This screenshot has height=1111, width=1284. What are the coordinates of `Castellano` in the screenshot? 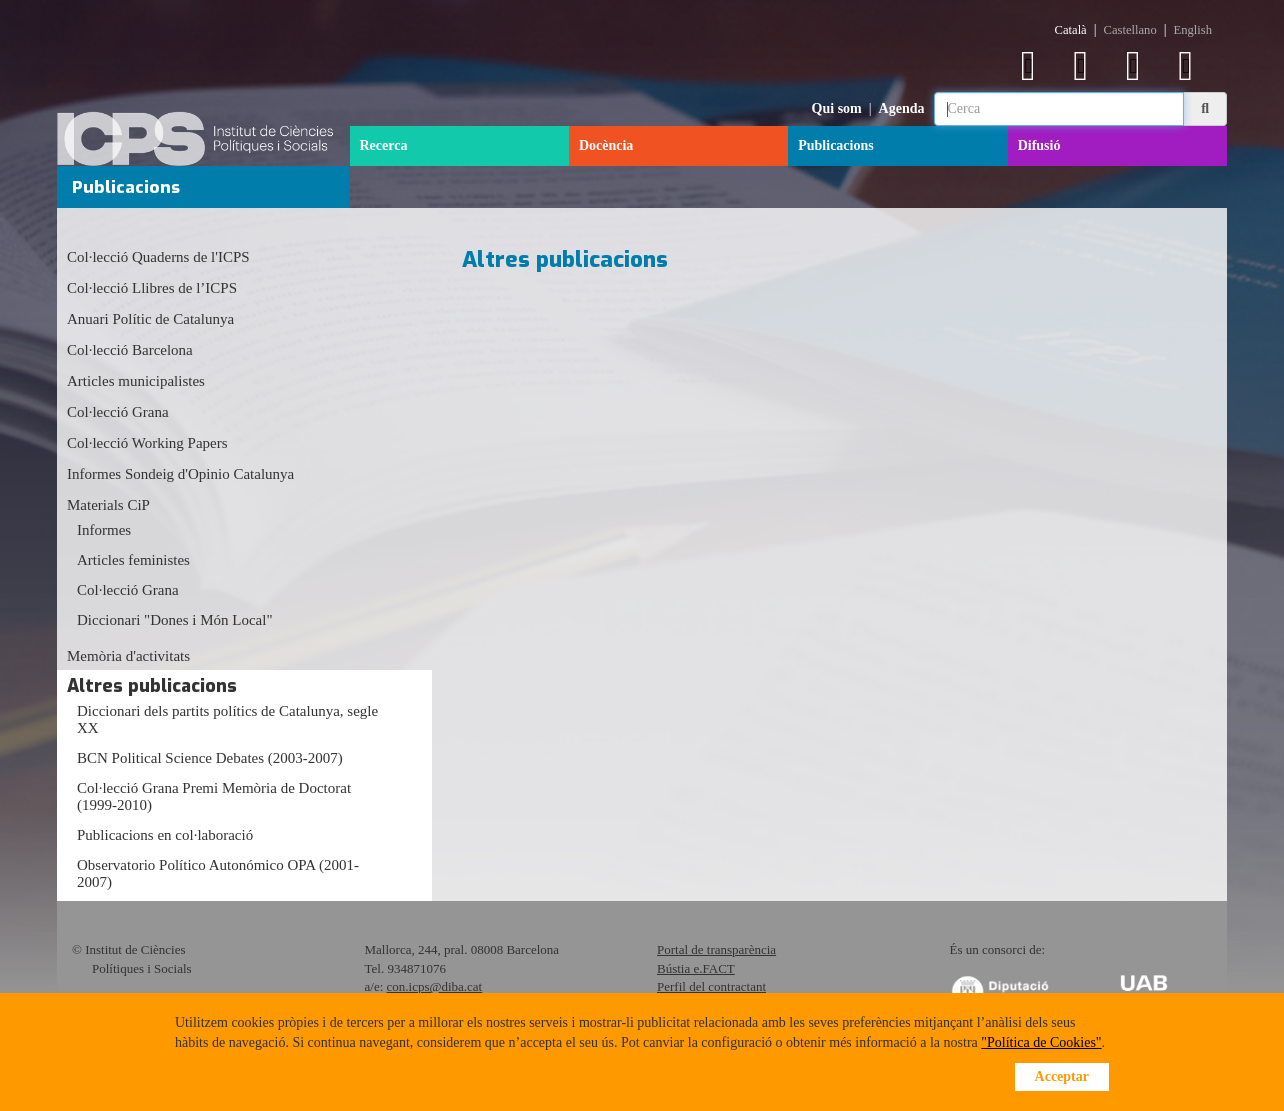 It's located at (1130, 30).